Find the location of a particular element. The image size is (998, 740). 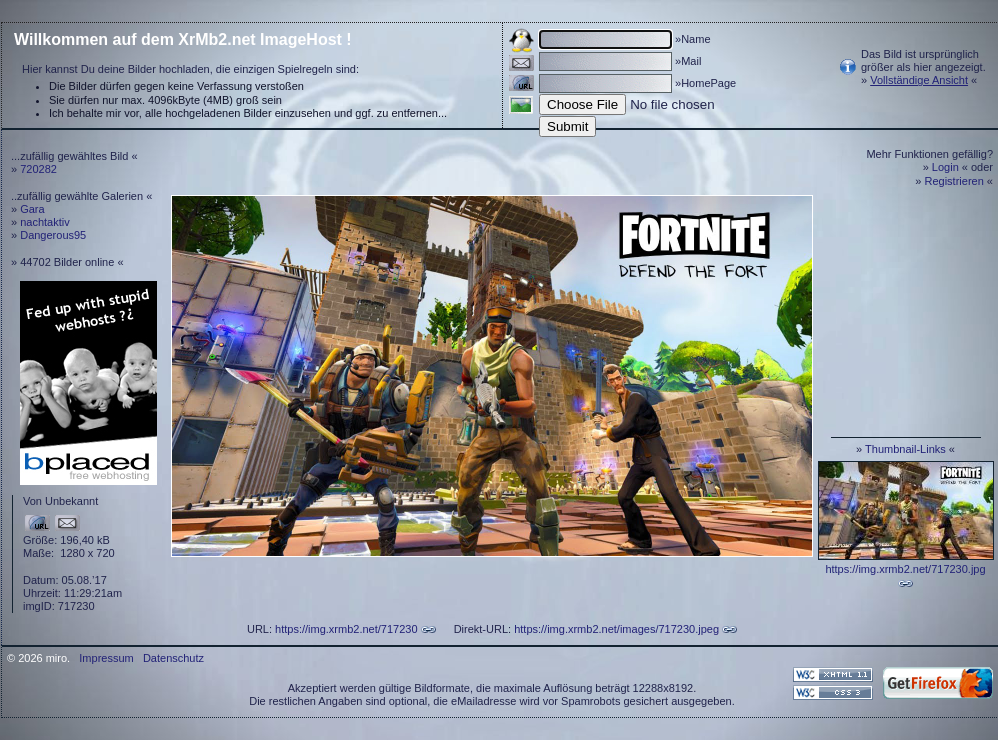

nachtaktiv is located at coordinates (45, 222).